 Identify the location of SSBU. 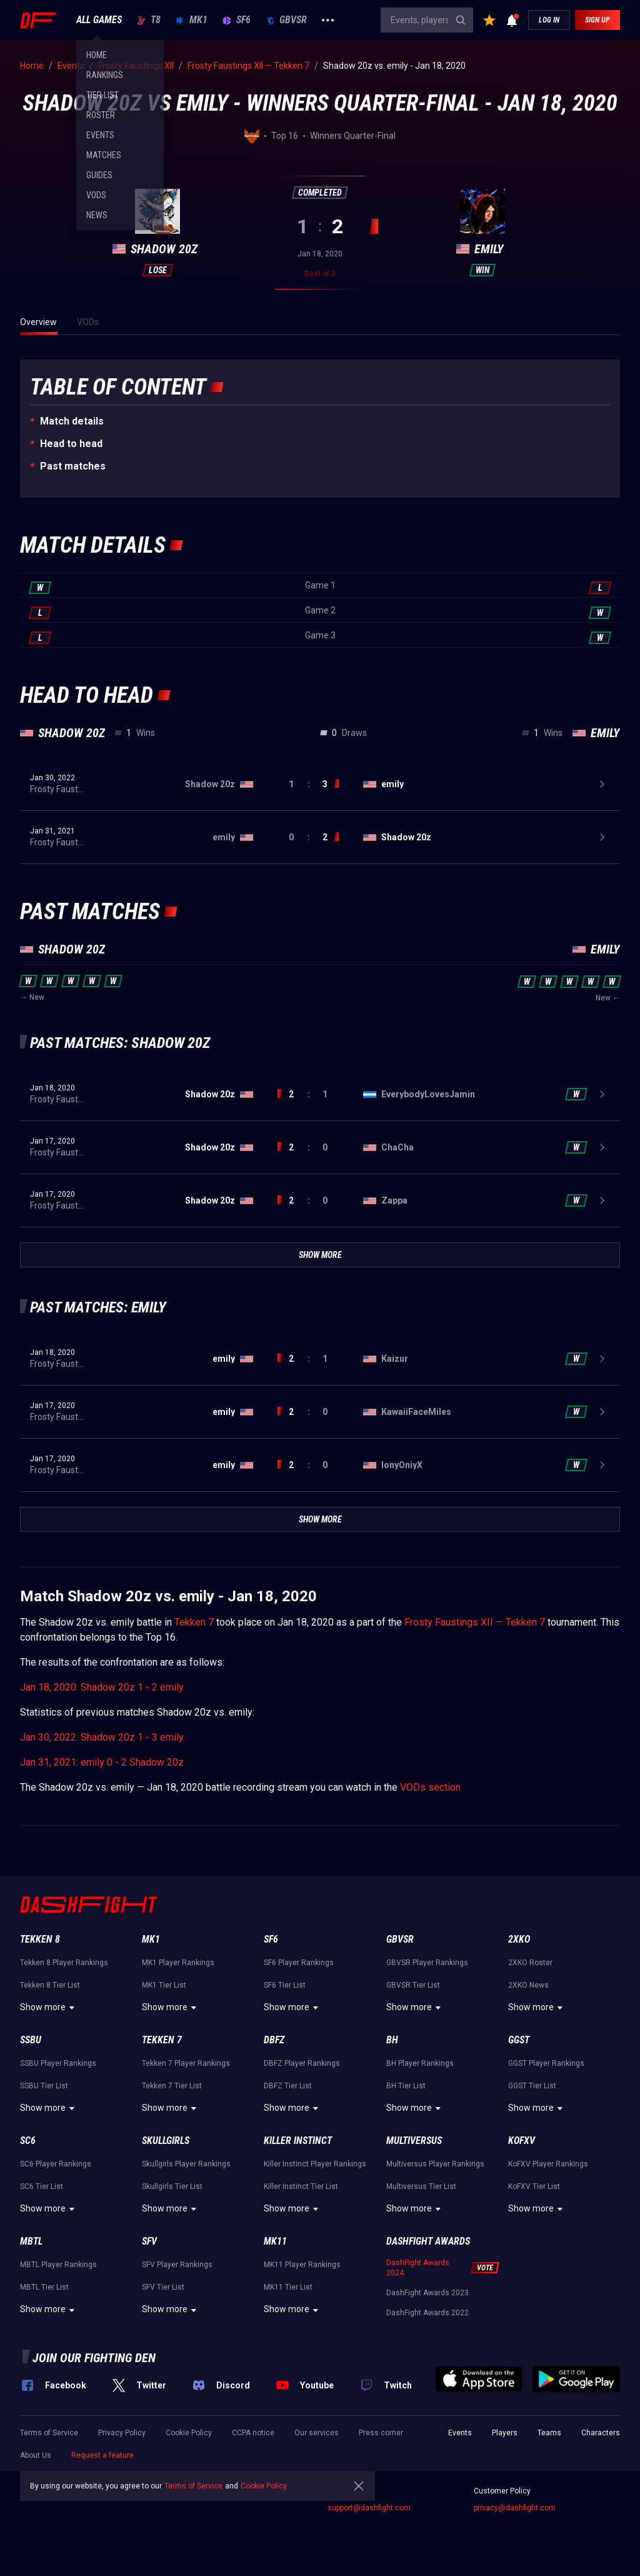
(30, 2040).